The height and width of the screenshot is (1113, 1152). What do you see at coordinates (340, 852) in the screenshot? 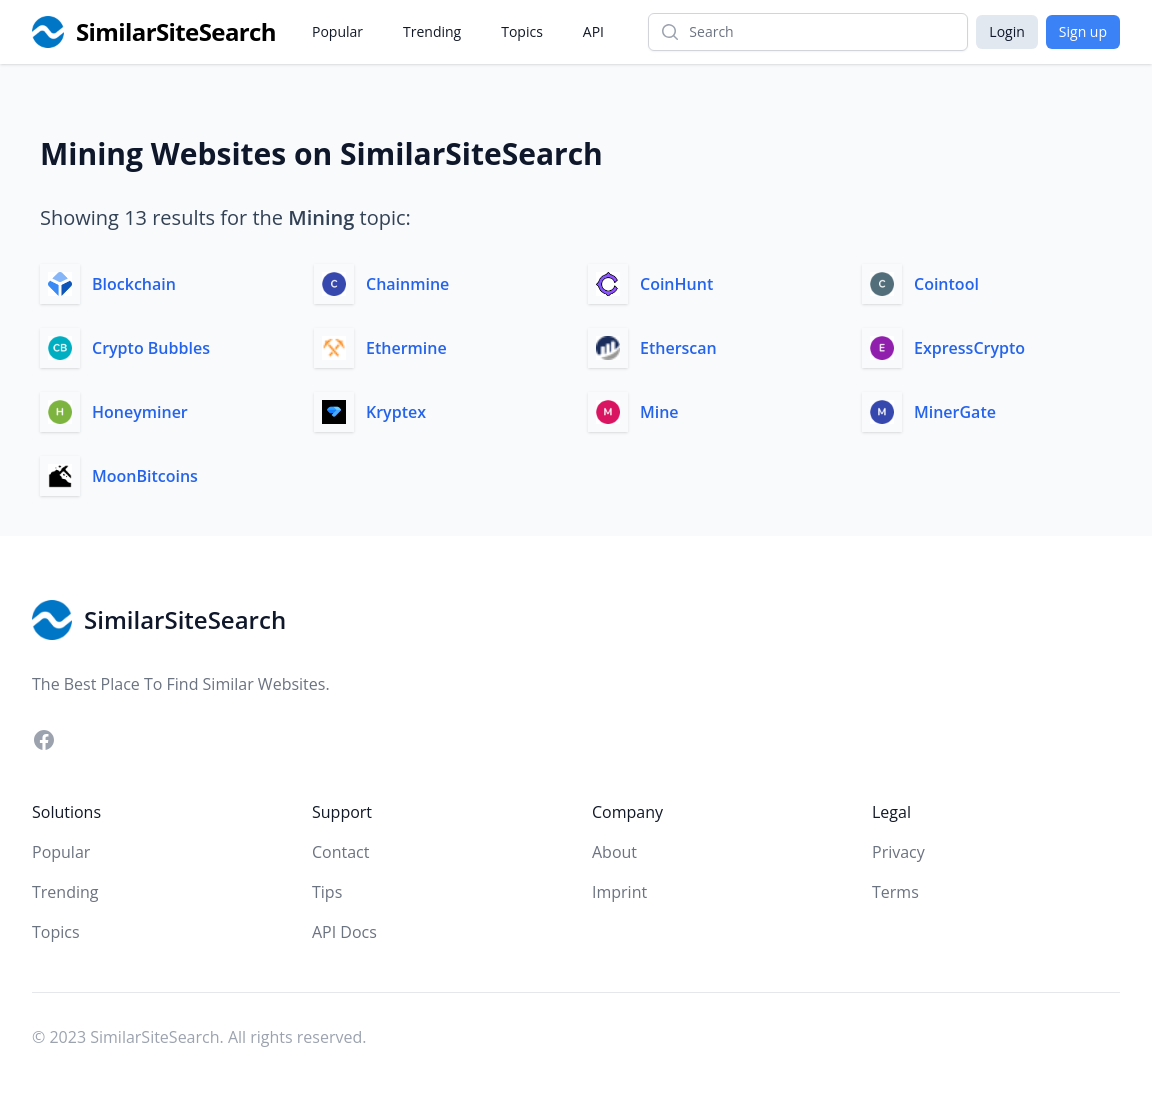
I see `Contact` at bounding box center [340, 852].